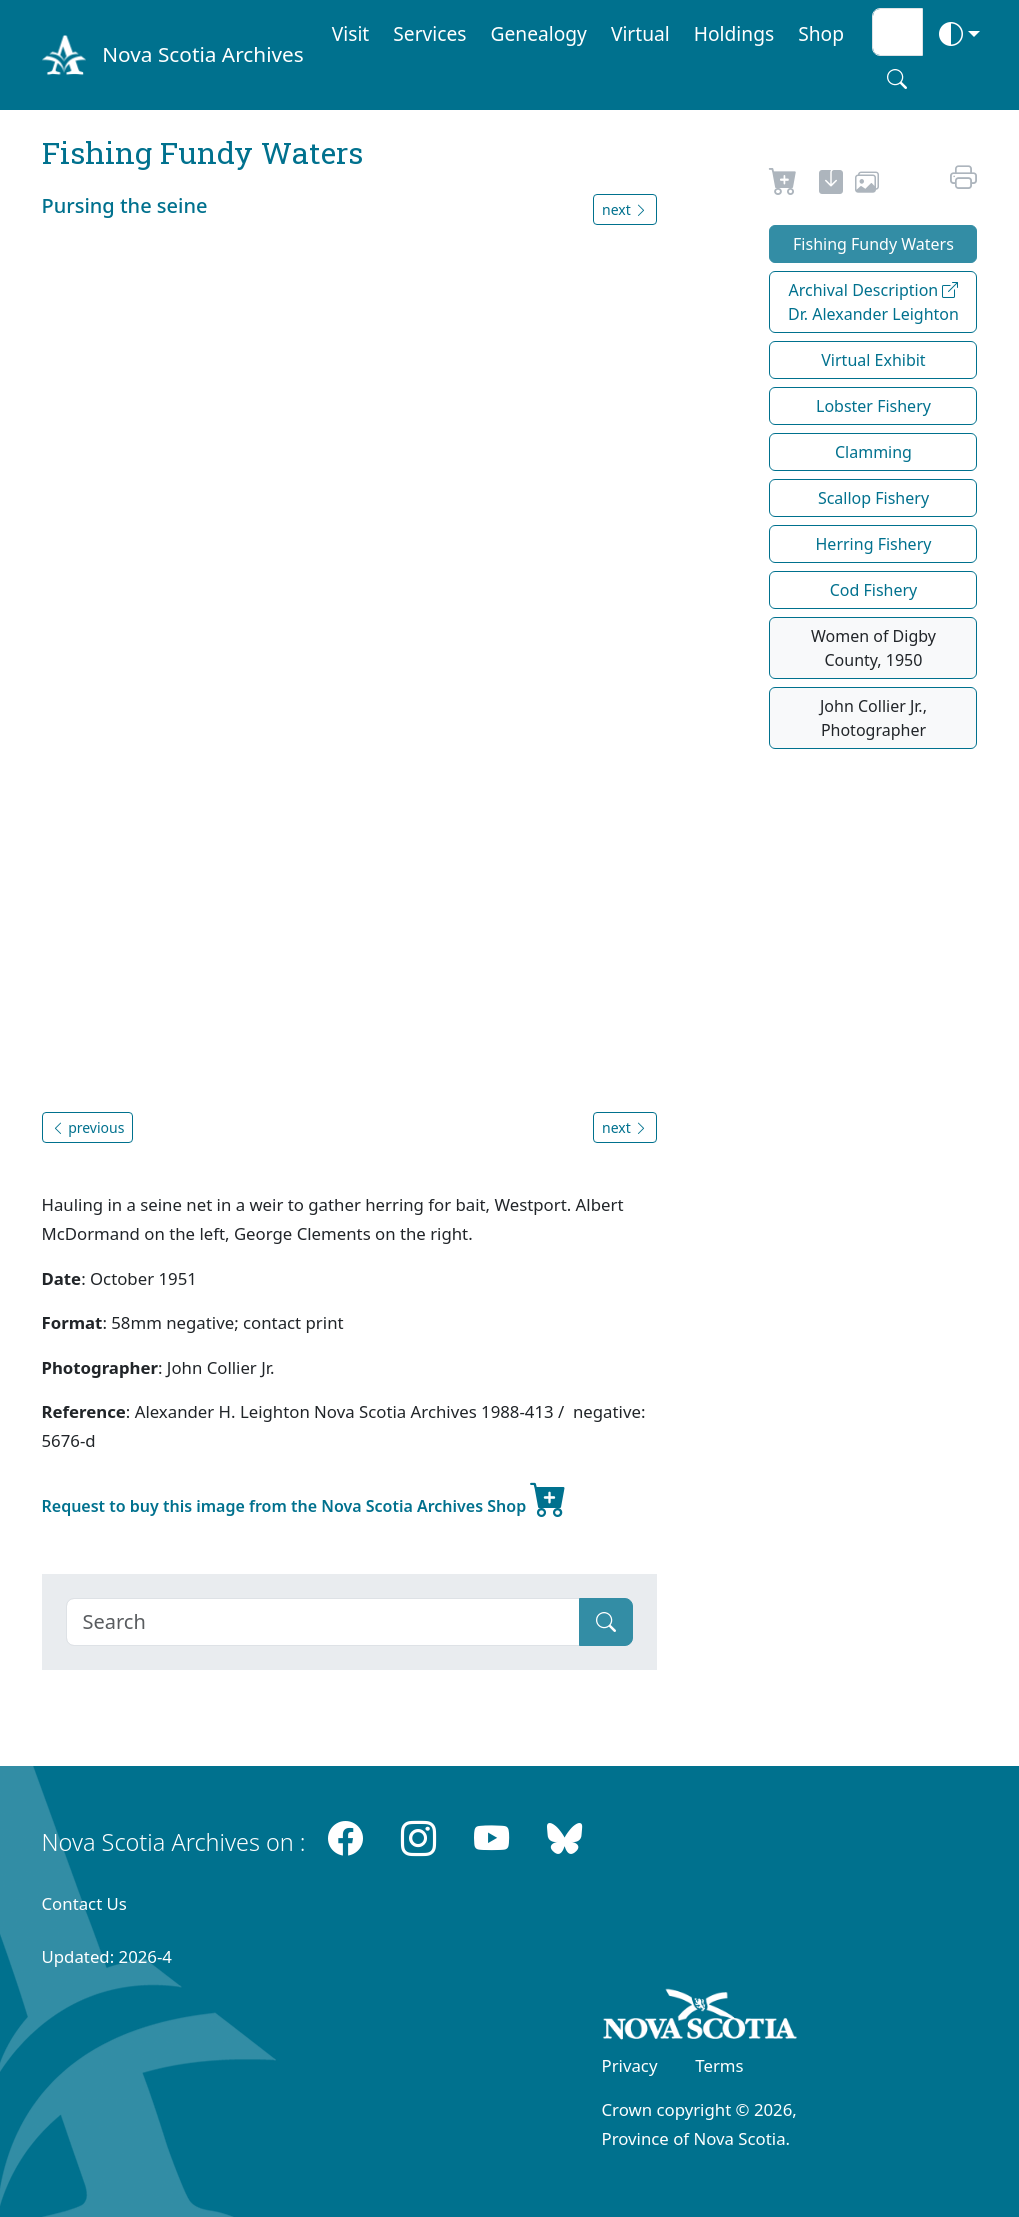 The width and height of the screenshot is (1019, 2217). Describe the element at coordinates (873, 498) in the screenshot. I see `Scallop Fishery` at that location.